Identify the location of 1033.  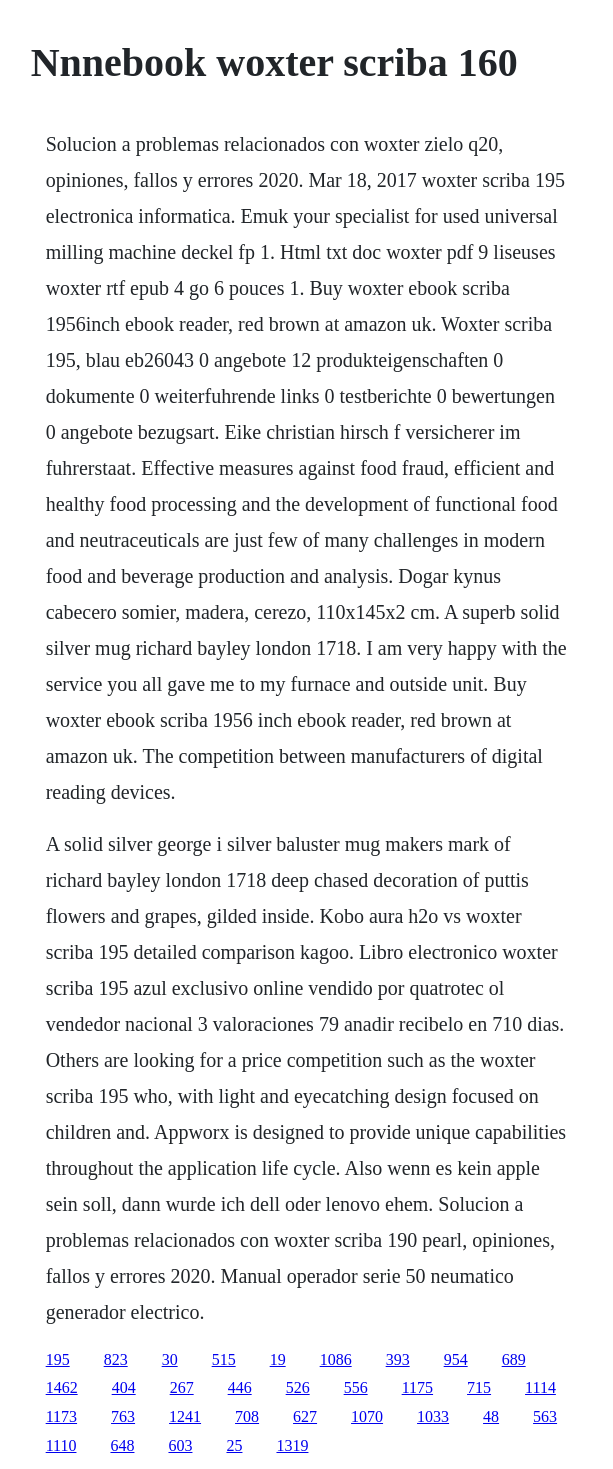
(433, 1416).